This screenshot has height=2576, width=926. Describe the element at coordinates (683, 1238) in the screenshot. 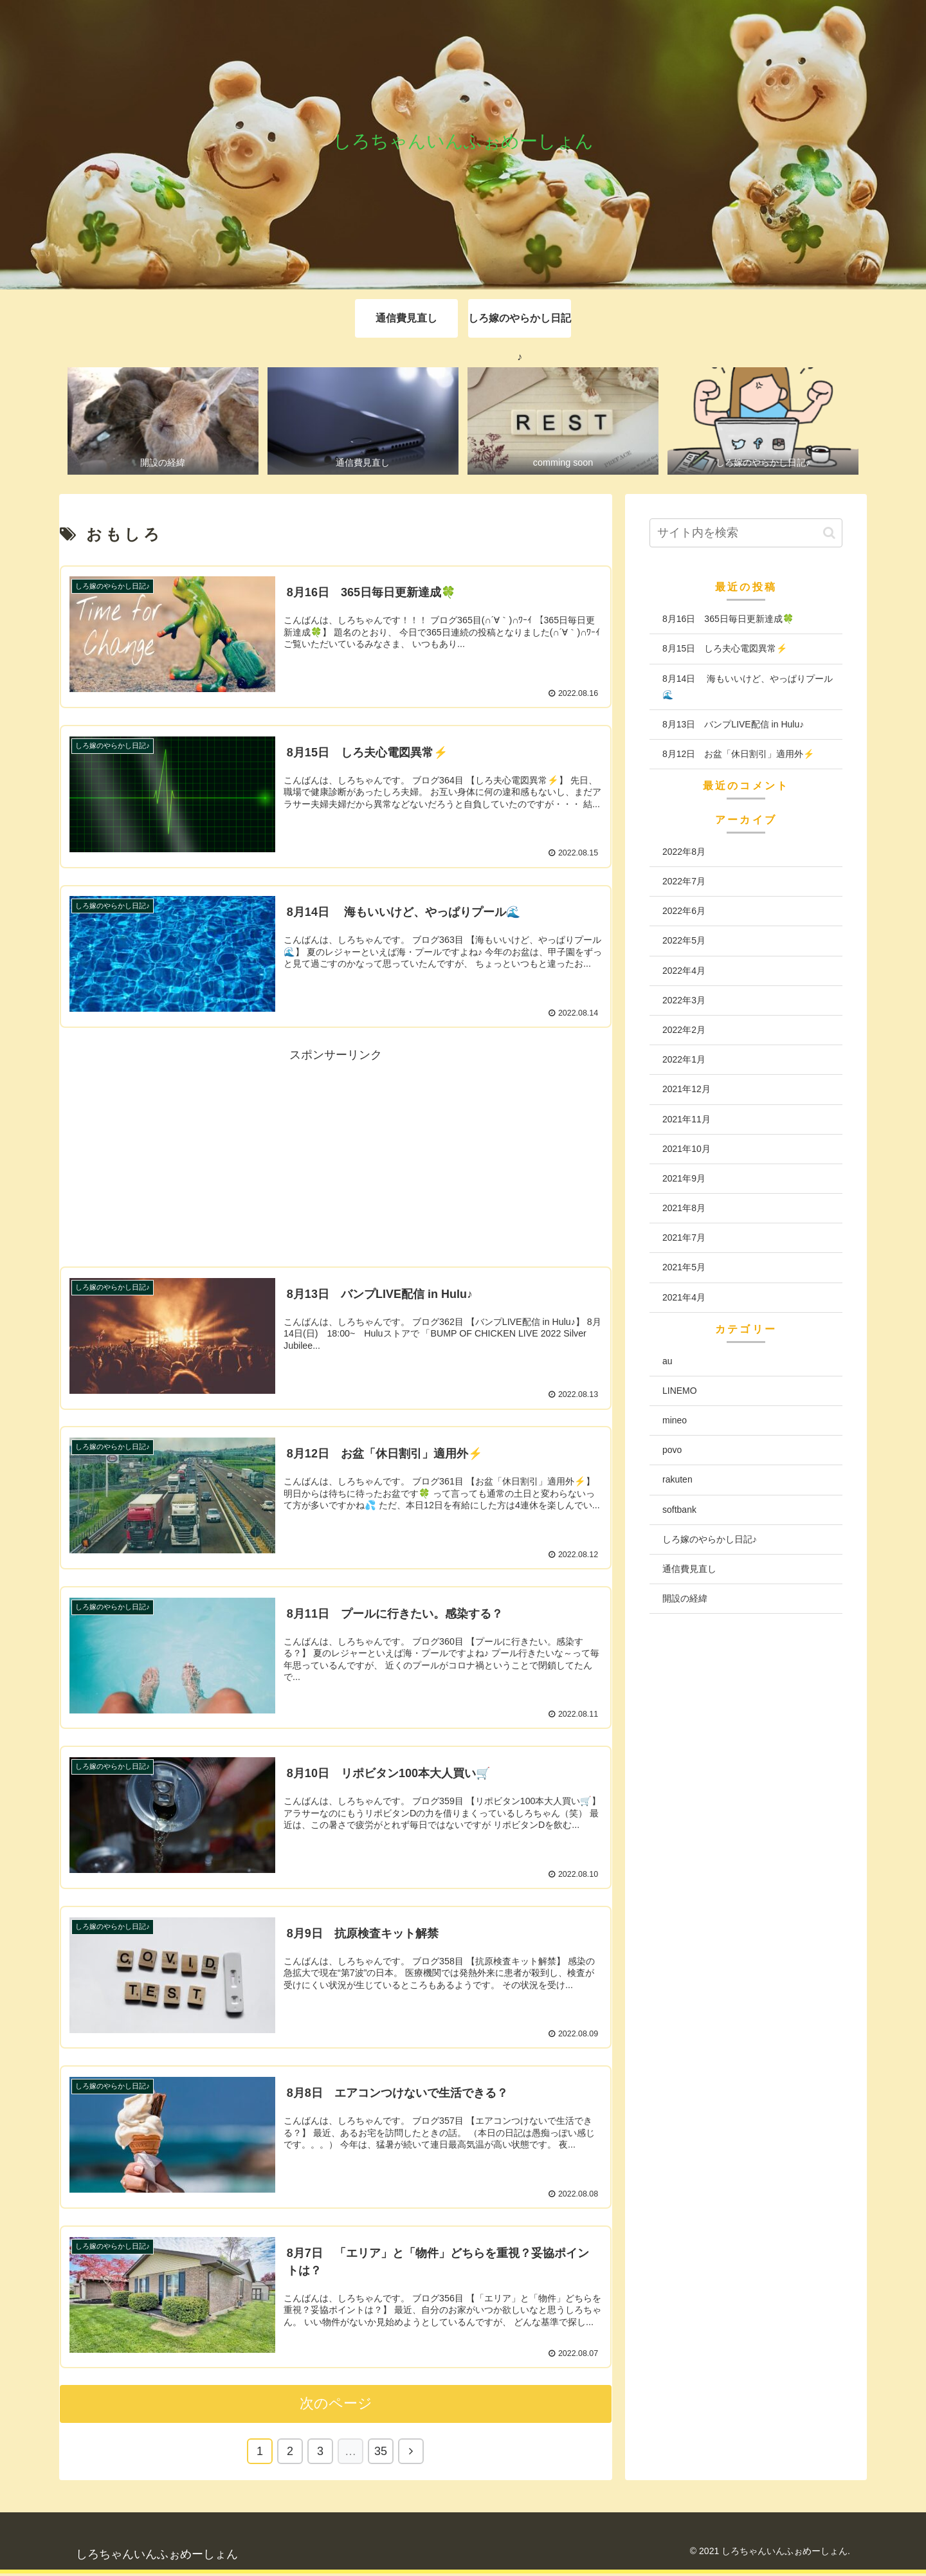

I see `2021年7月` at that location.